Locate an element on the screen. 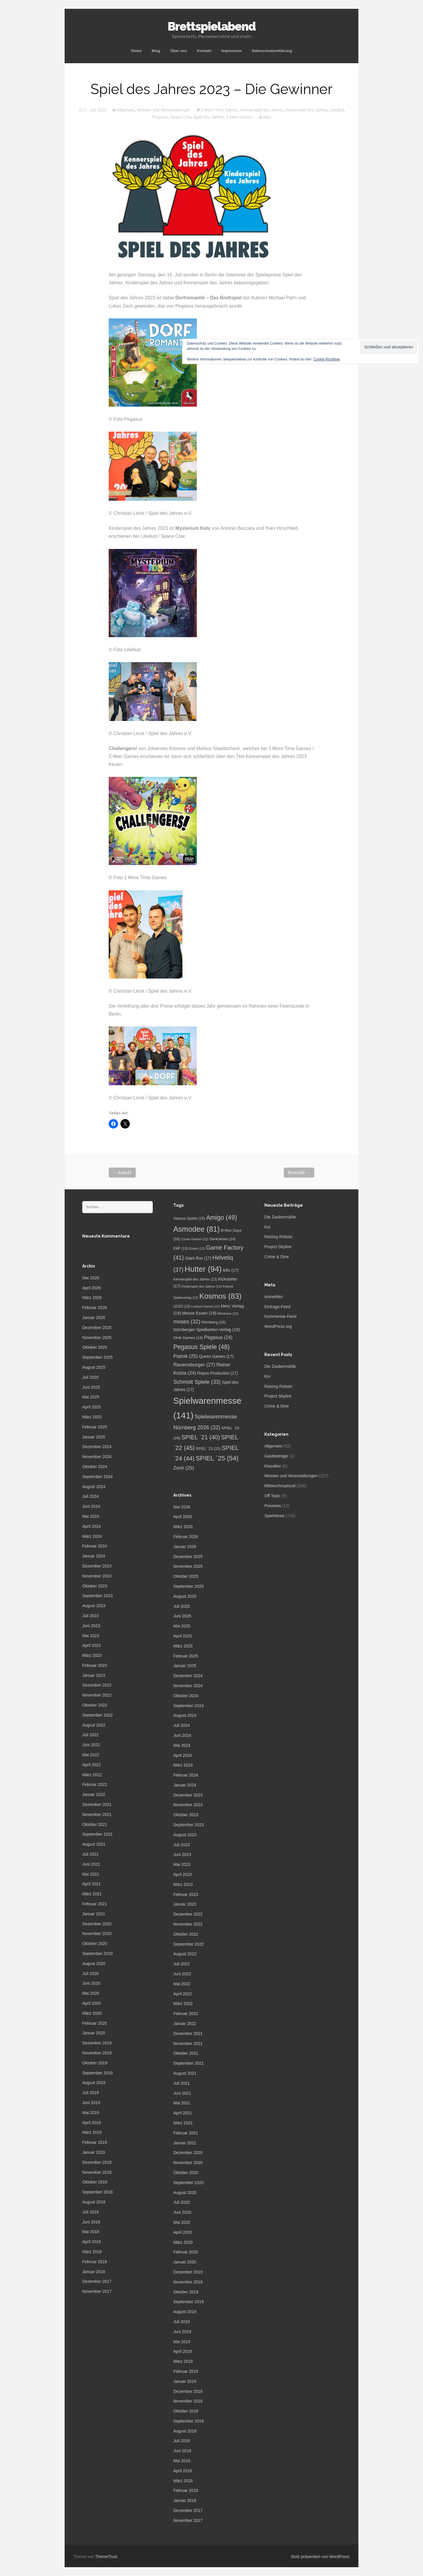 This screenshot has height=2576, width=423. Februar 2025 is located at coordinates (94, 1427).